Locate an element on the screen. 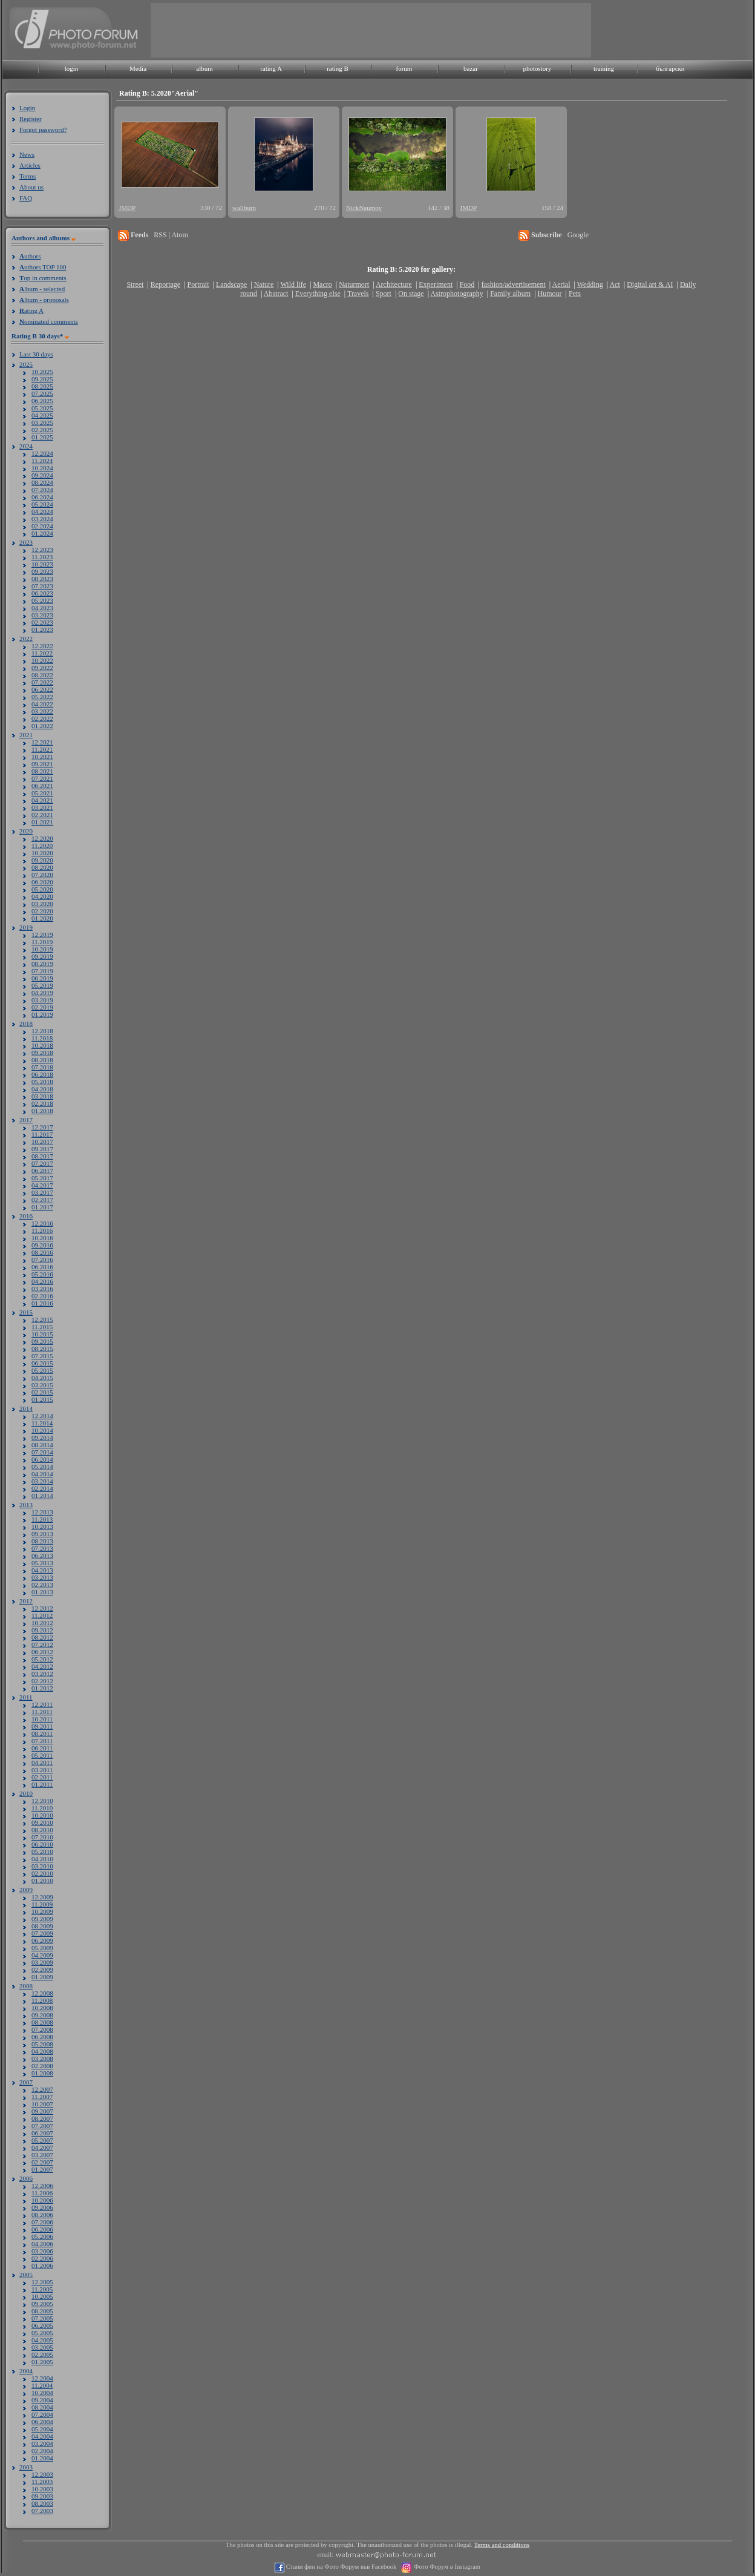  09.2008 is located at coordinates (42, 2015).